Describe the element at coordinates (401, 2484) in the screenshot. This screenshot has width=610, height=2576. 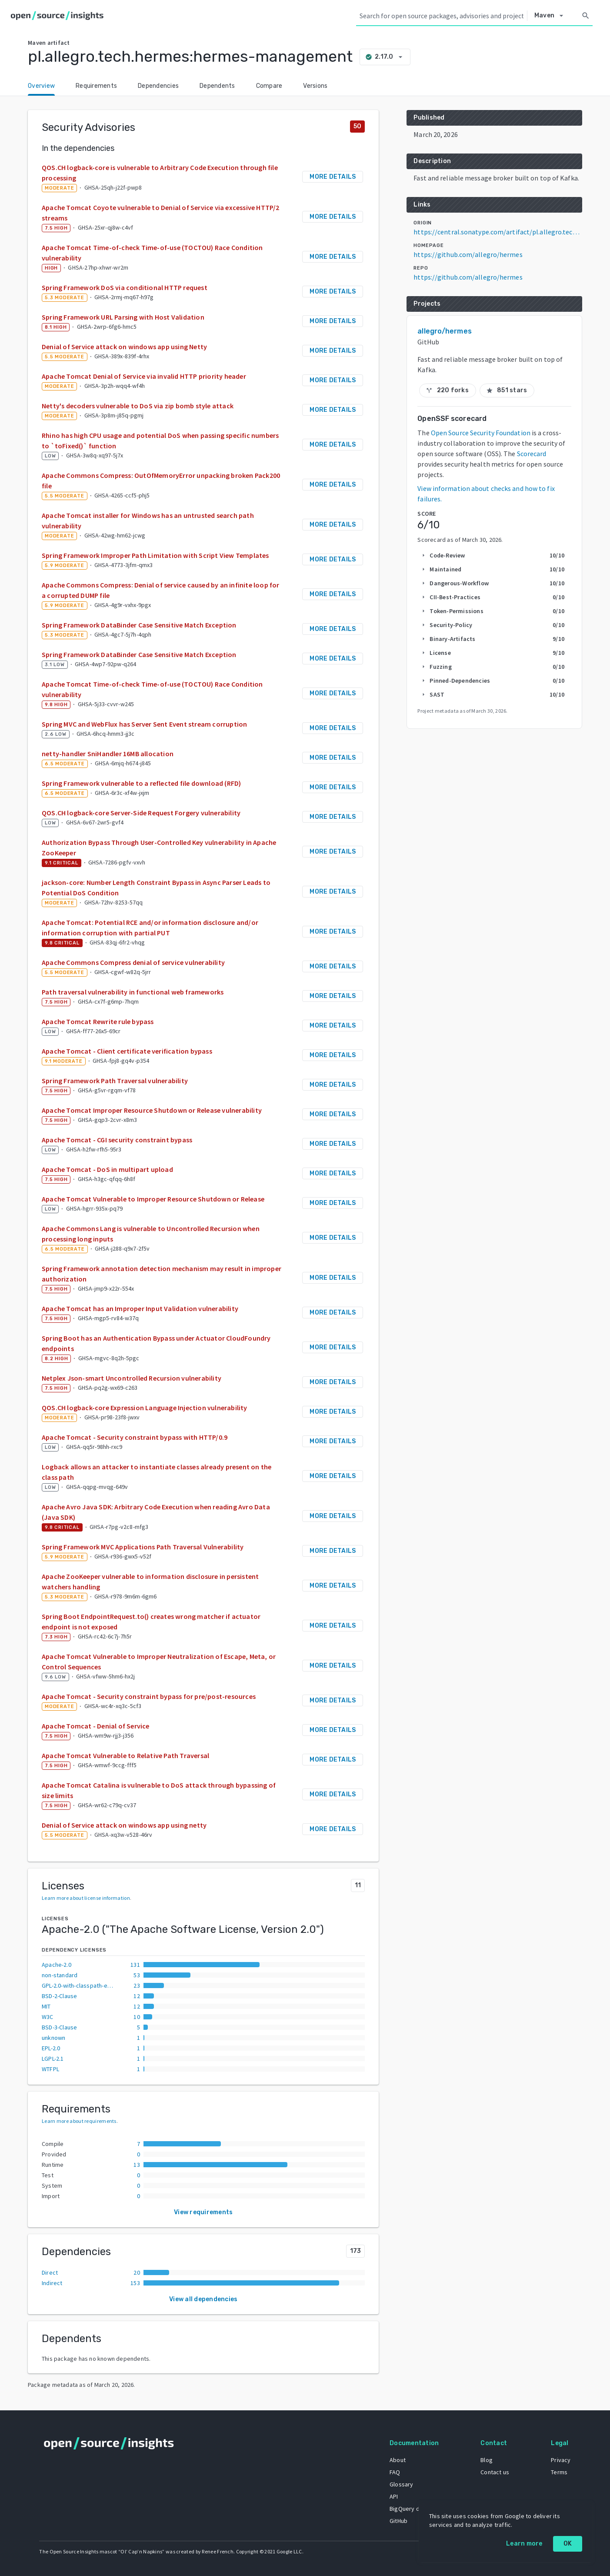
I see `Glossary` at that location.